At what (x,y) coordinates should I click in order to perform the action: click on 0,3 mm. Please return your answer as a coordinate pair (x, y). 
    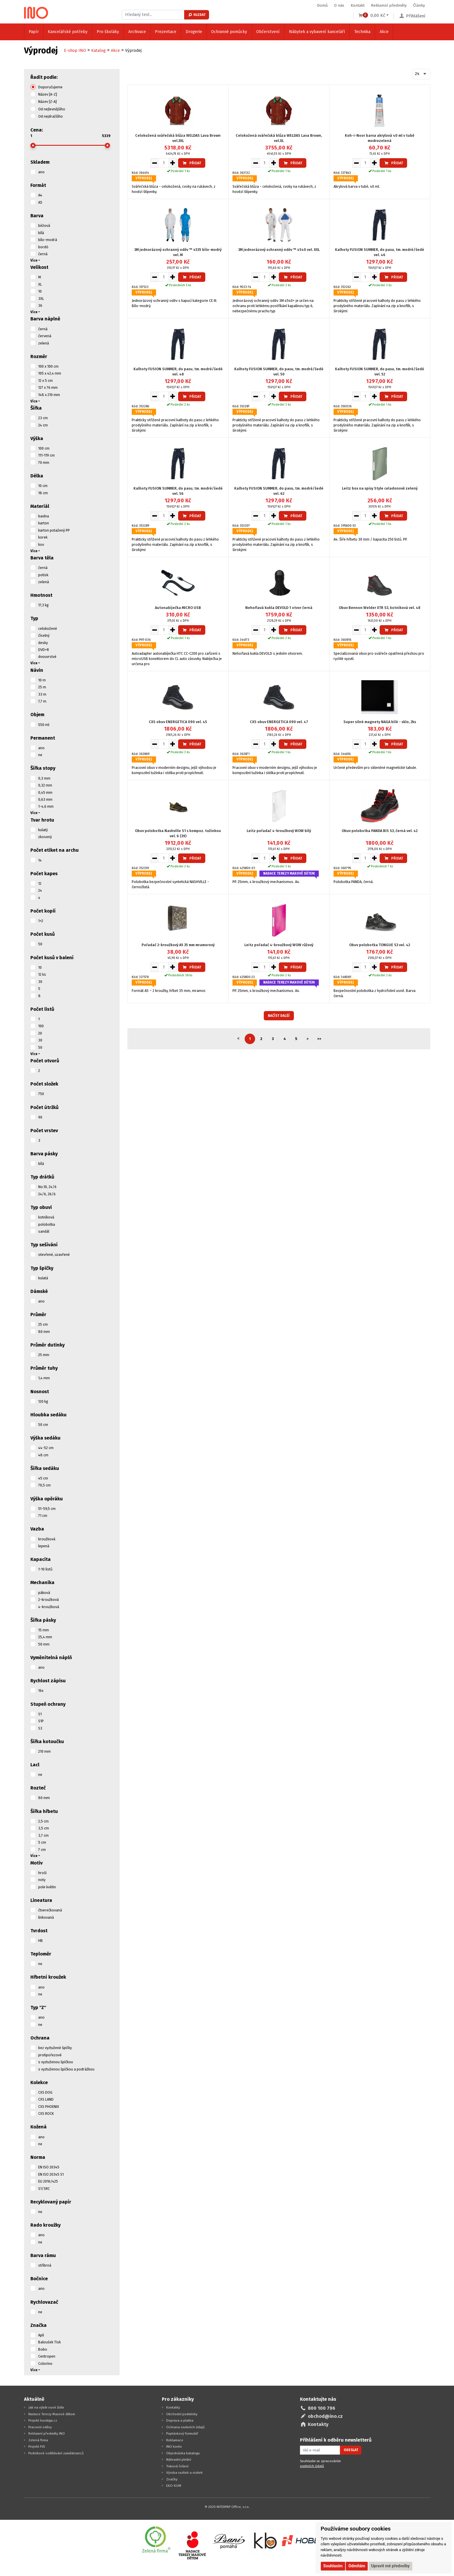
    Looking at the image, I should click on (44, 778).